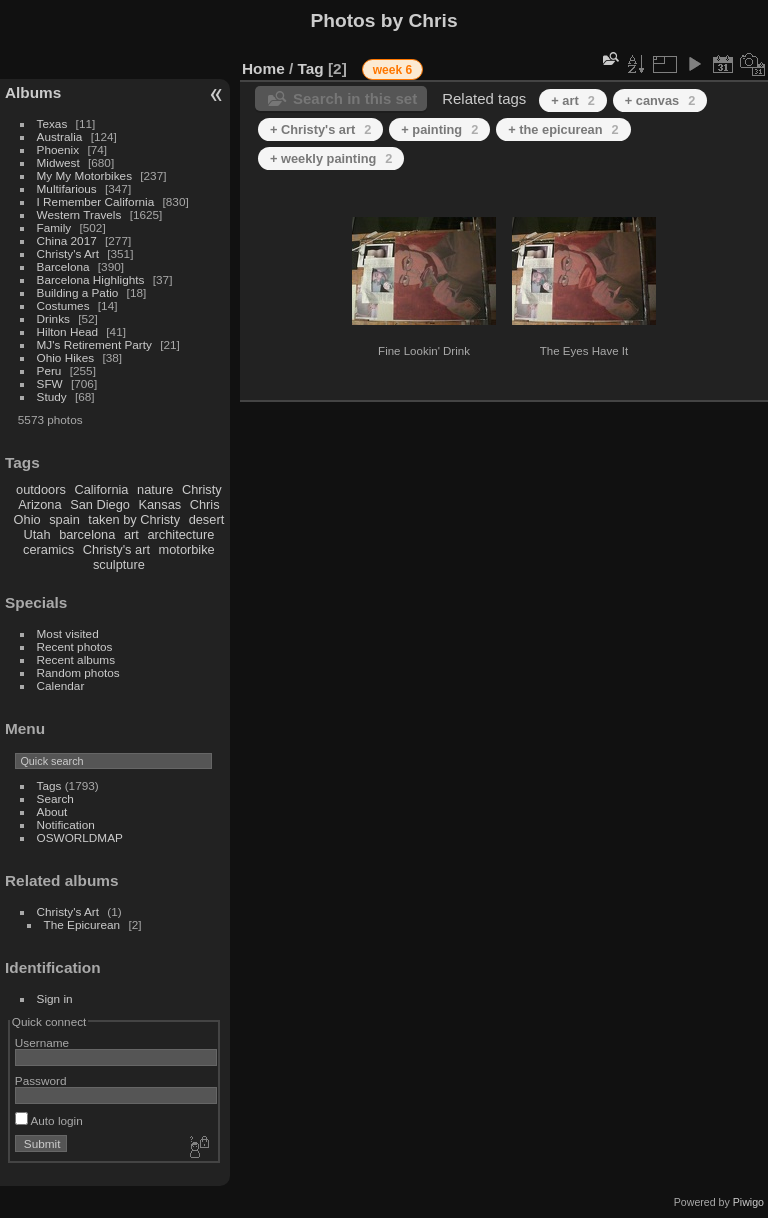 The image size is (768, 1218). What do you see at coordinates (205, 504) in the screenshot?
I see `Chris` at bounding box center [205, 504].